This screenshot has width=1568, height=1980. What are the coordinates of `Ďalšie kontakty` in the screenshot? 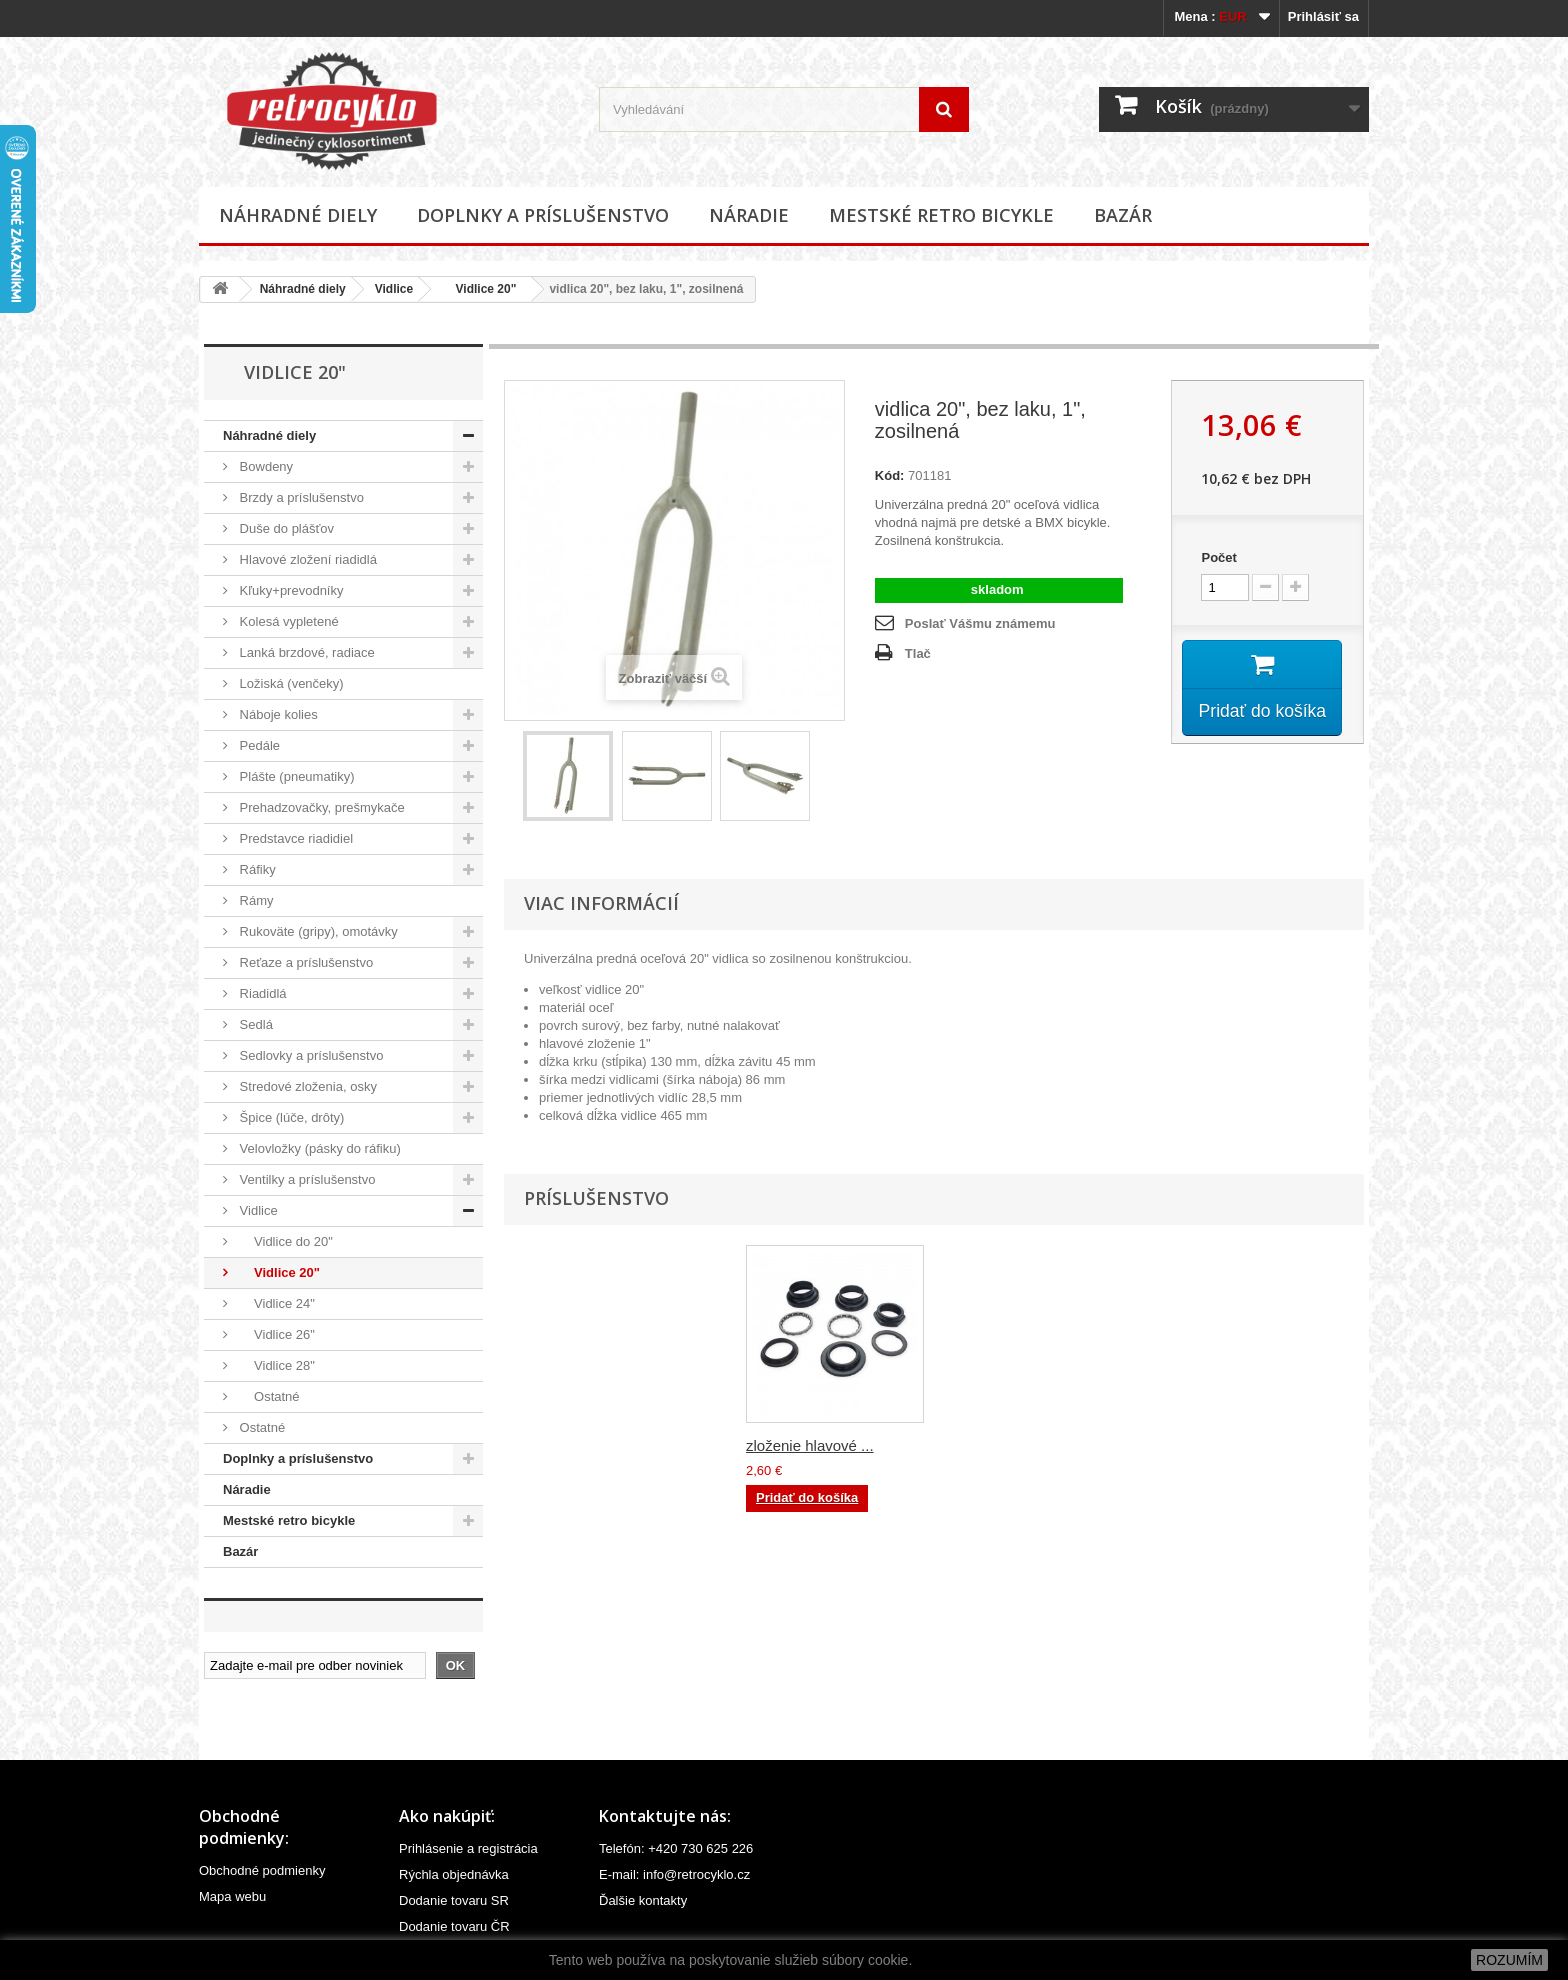 It's located at (643, 1900).